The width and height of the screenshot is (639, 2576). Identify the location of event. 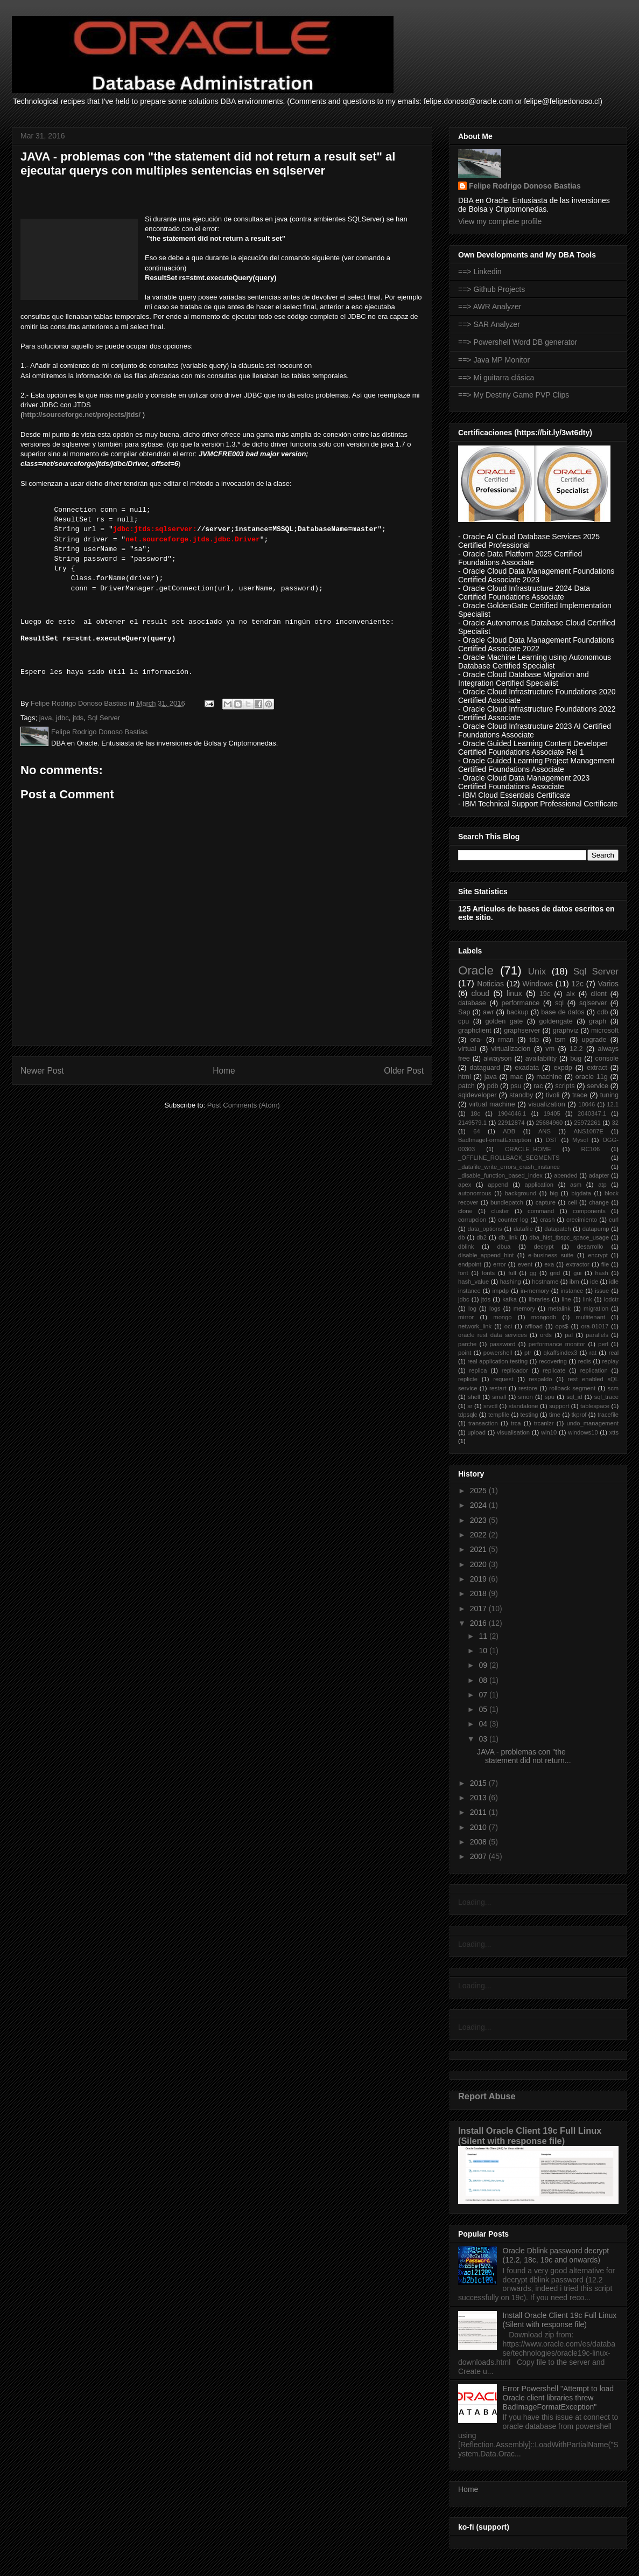
(525, 1264).